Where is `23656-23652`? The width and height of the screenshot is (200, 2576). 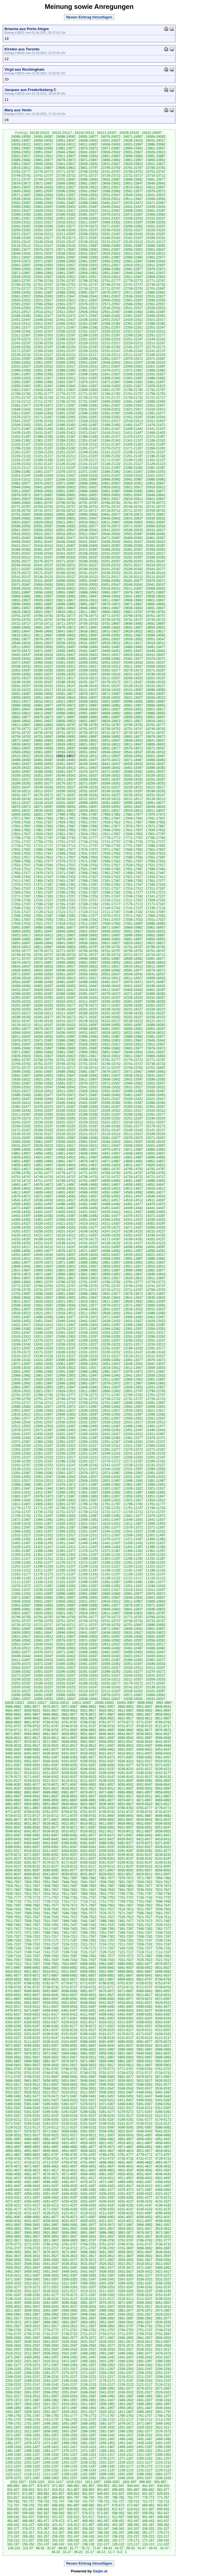
23656-23652 is located at coordinates (111, 183).